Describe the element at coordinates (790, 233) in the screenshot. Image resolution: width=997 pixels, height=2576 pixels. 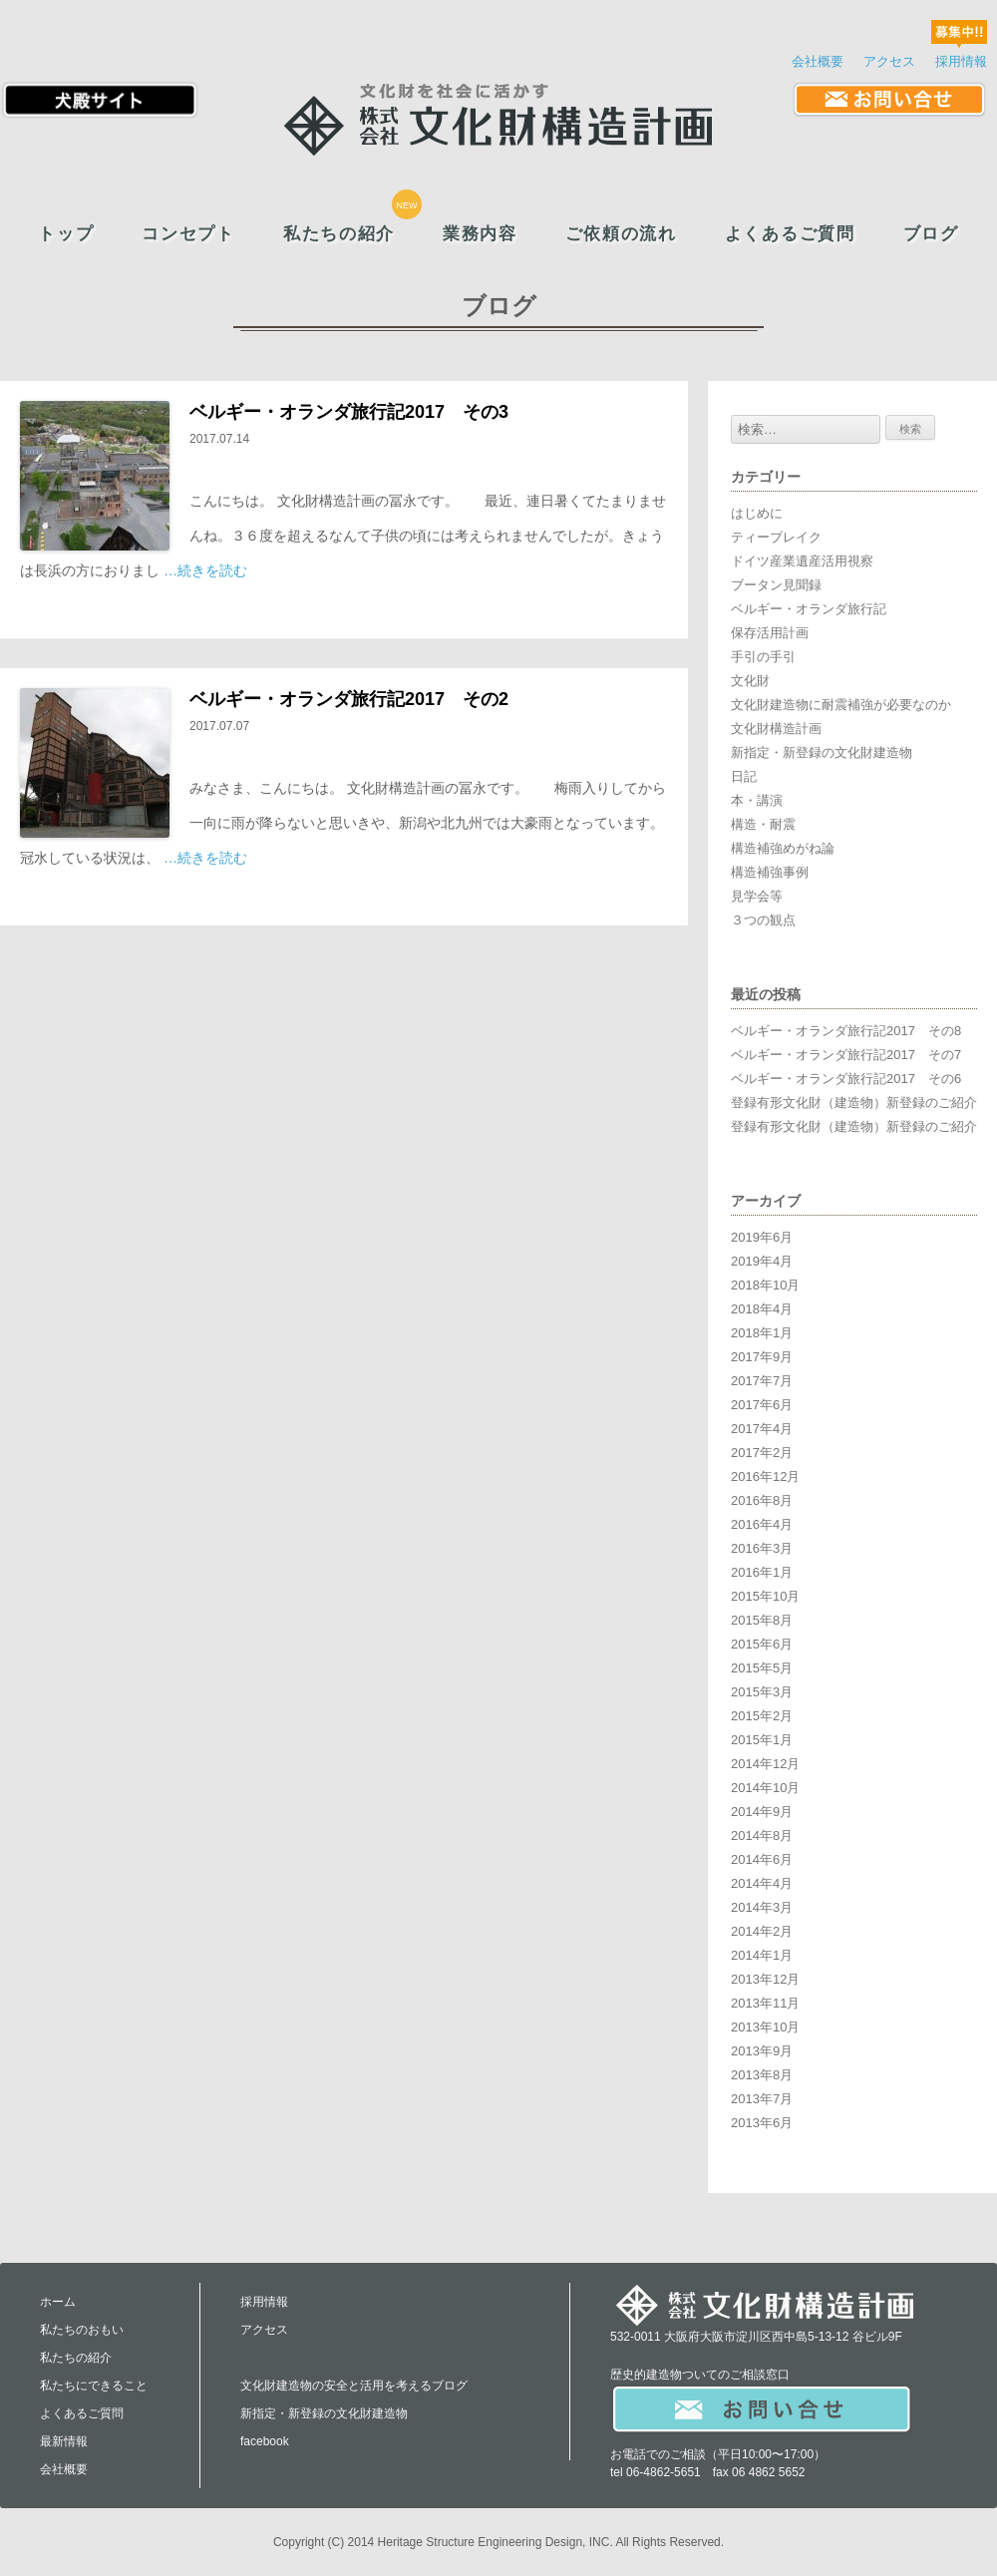
I see `よくあるご質問` at that location.